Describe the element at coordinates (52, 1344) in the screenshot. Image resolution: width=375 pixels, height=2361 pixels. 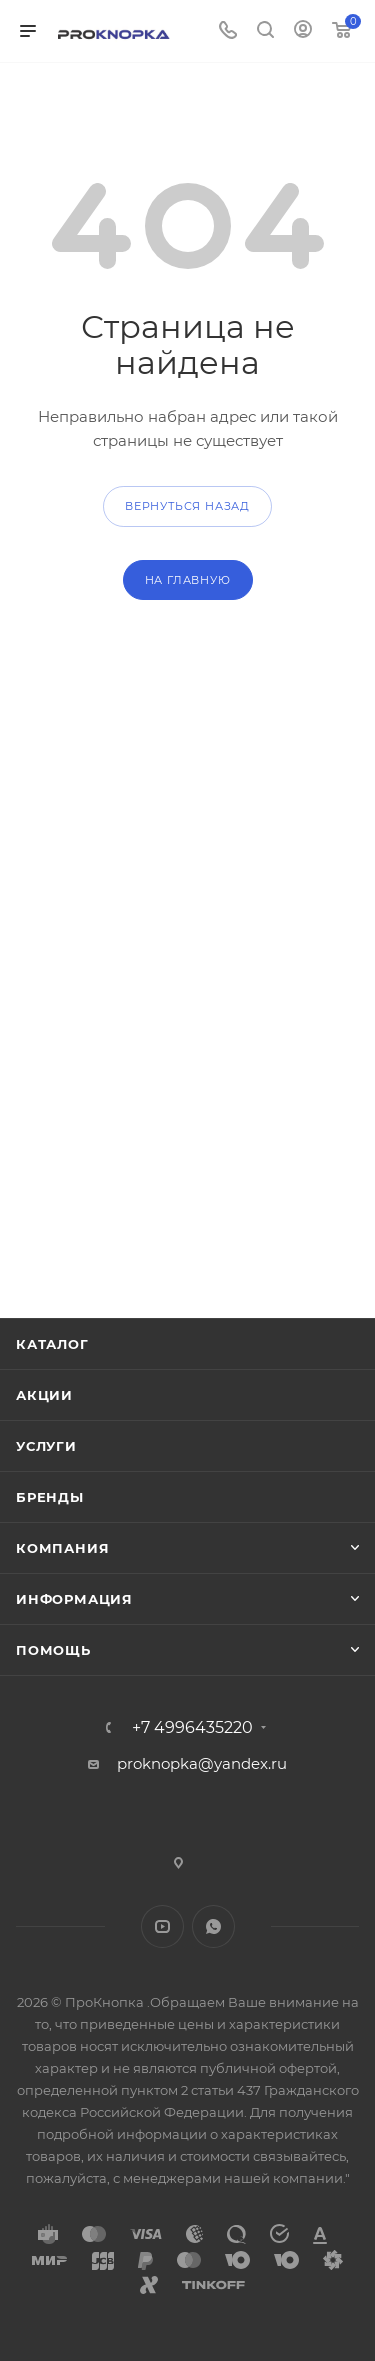
I see `Каталог` at that location.